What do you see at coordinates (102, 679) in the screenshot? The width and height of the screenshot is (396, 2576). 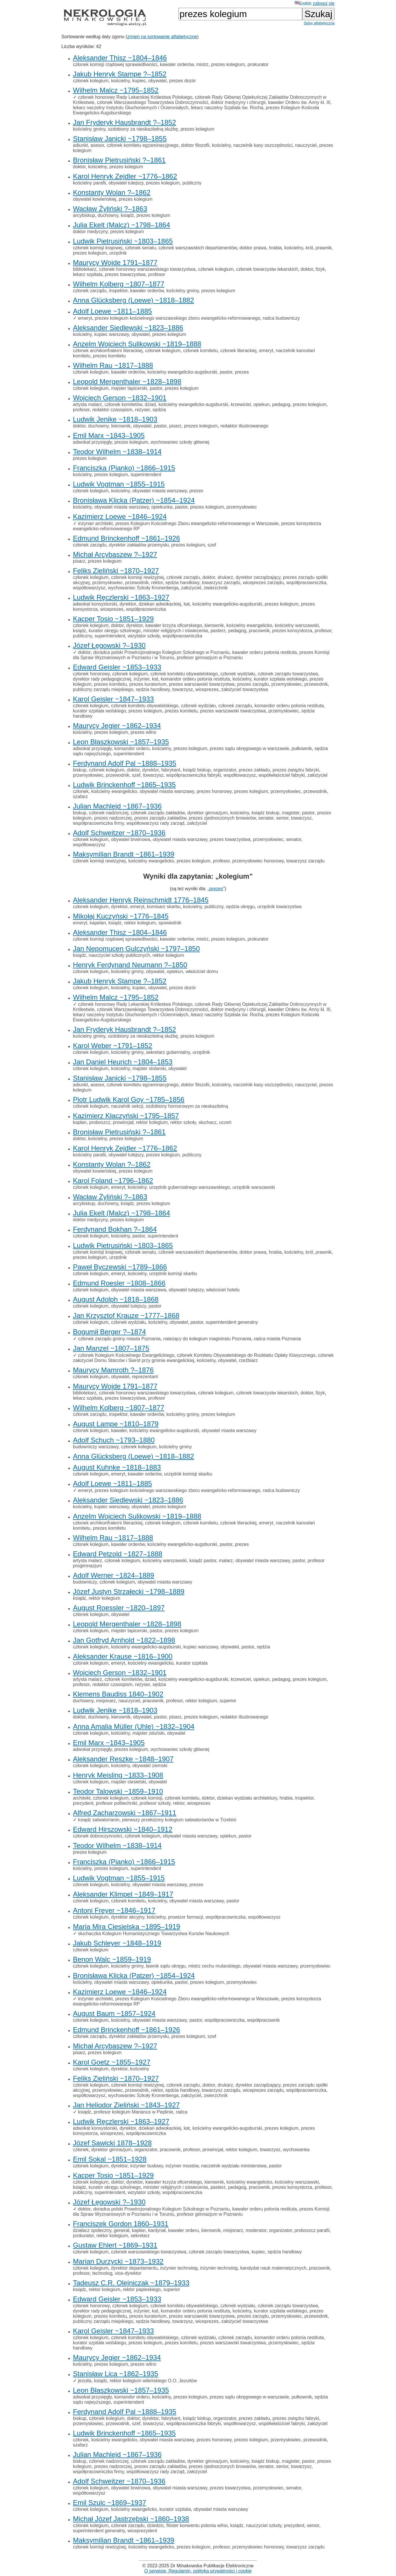 I see `dyrektor rady pedagogicznej` at bounding box center [102, 679].